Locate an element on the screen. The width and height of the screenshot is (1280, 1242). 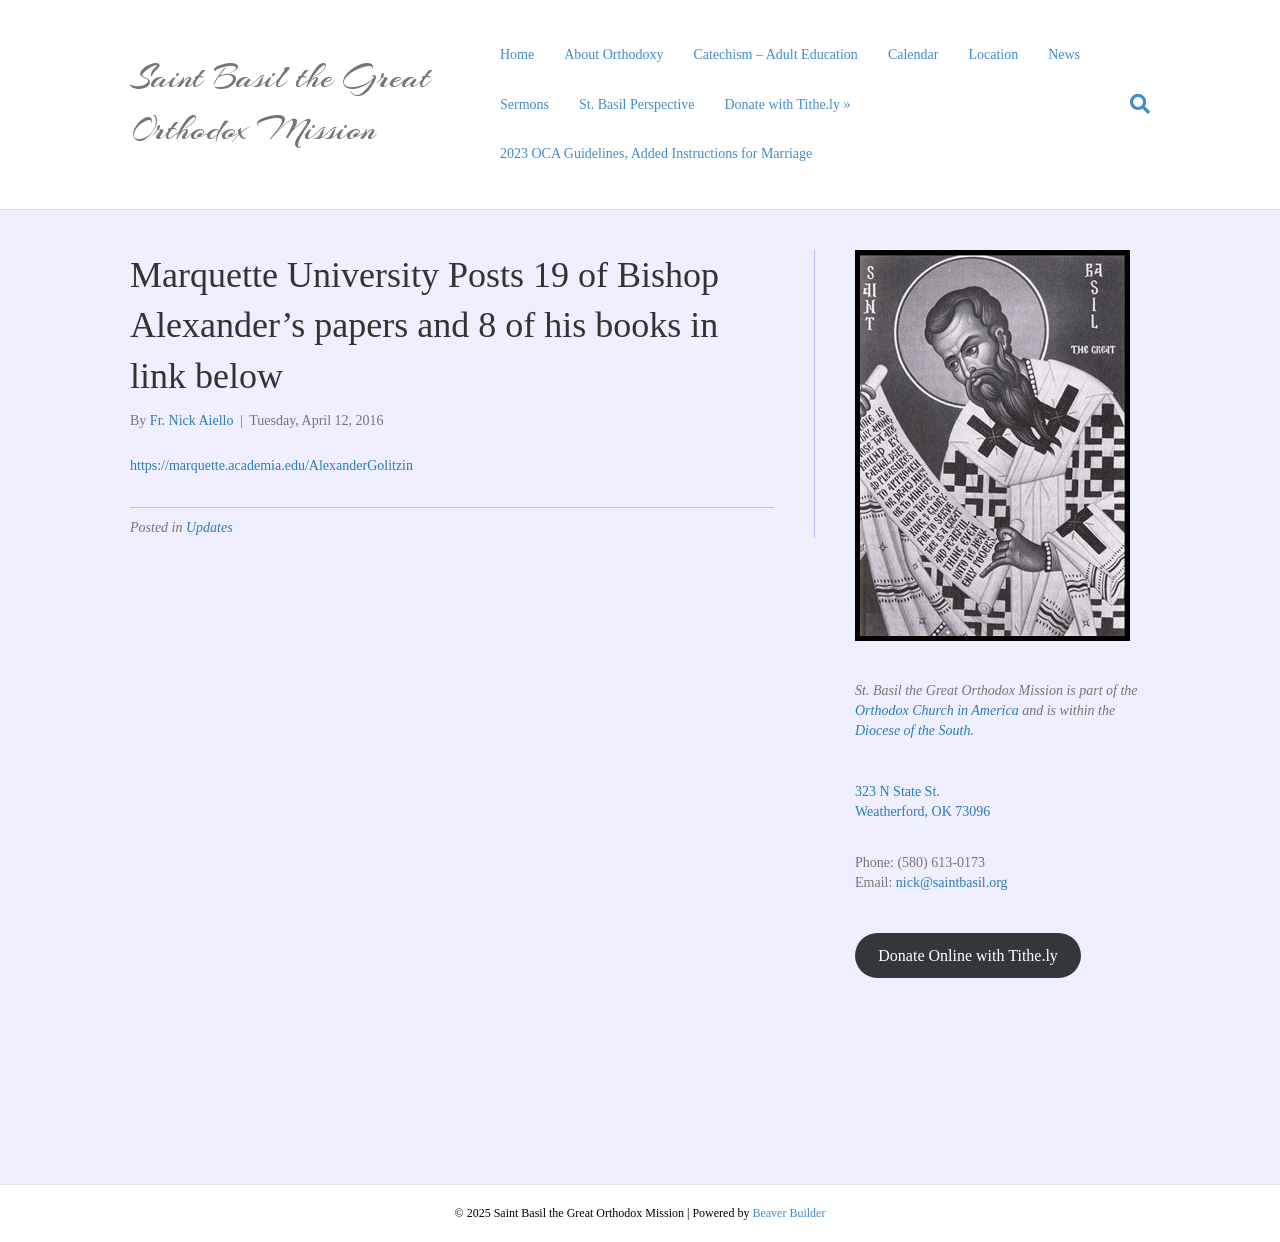
Sermons is located at coordinates (524, 104).